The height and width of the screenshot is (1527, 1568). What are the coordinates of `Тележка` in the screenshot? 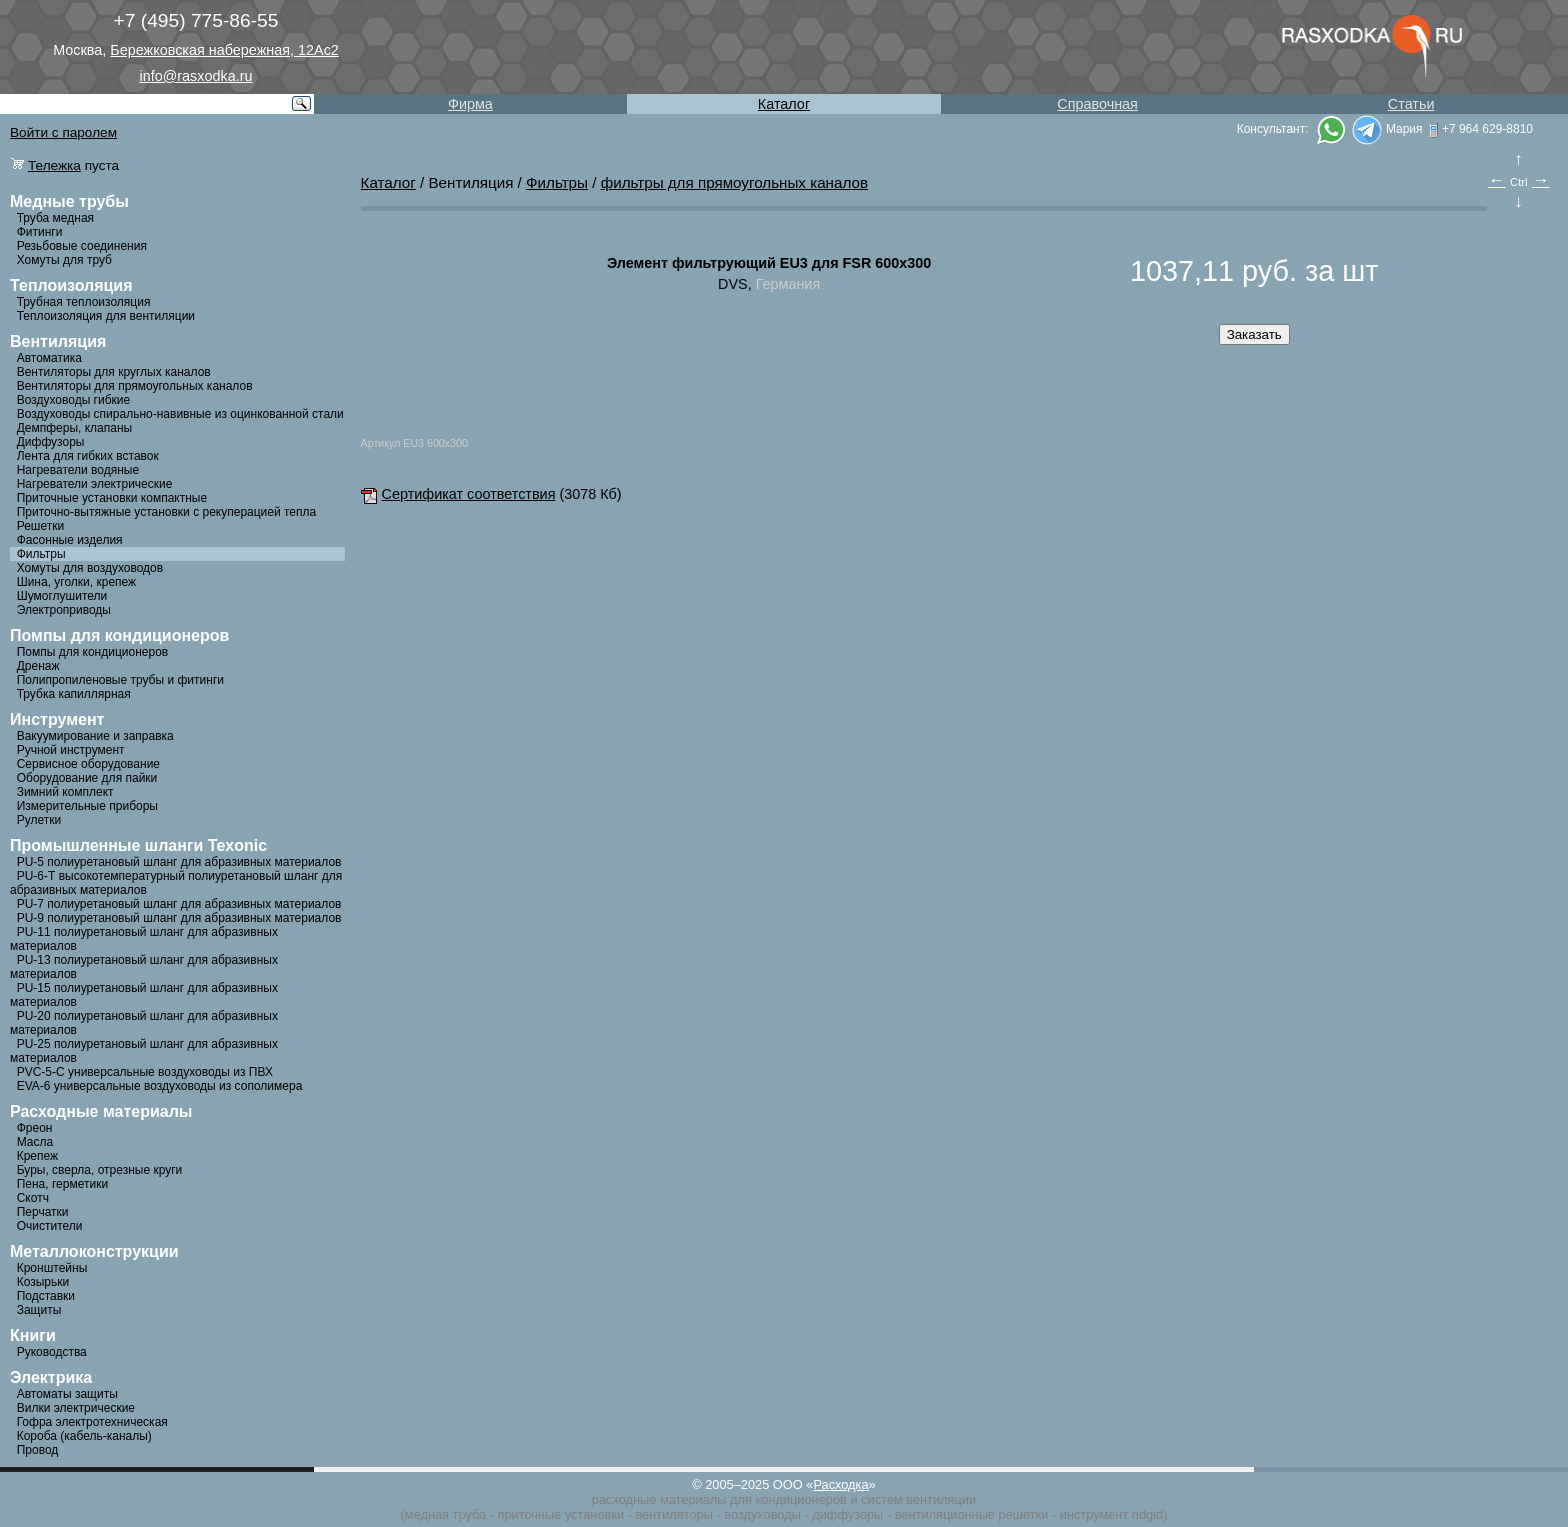 It's located at (54, 165).